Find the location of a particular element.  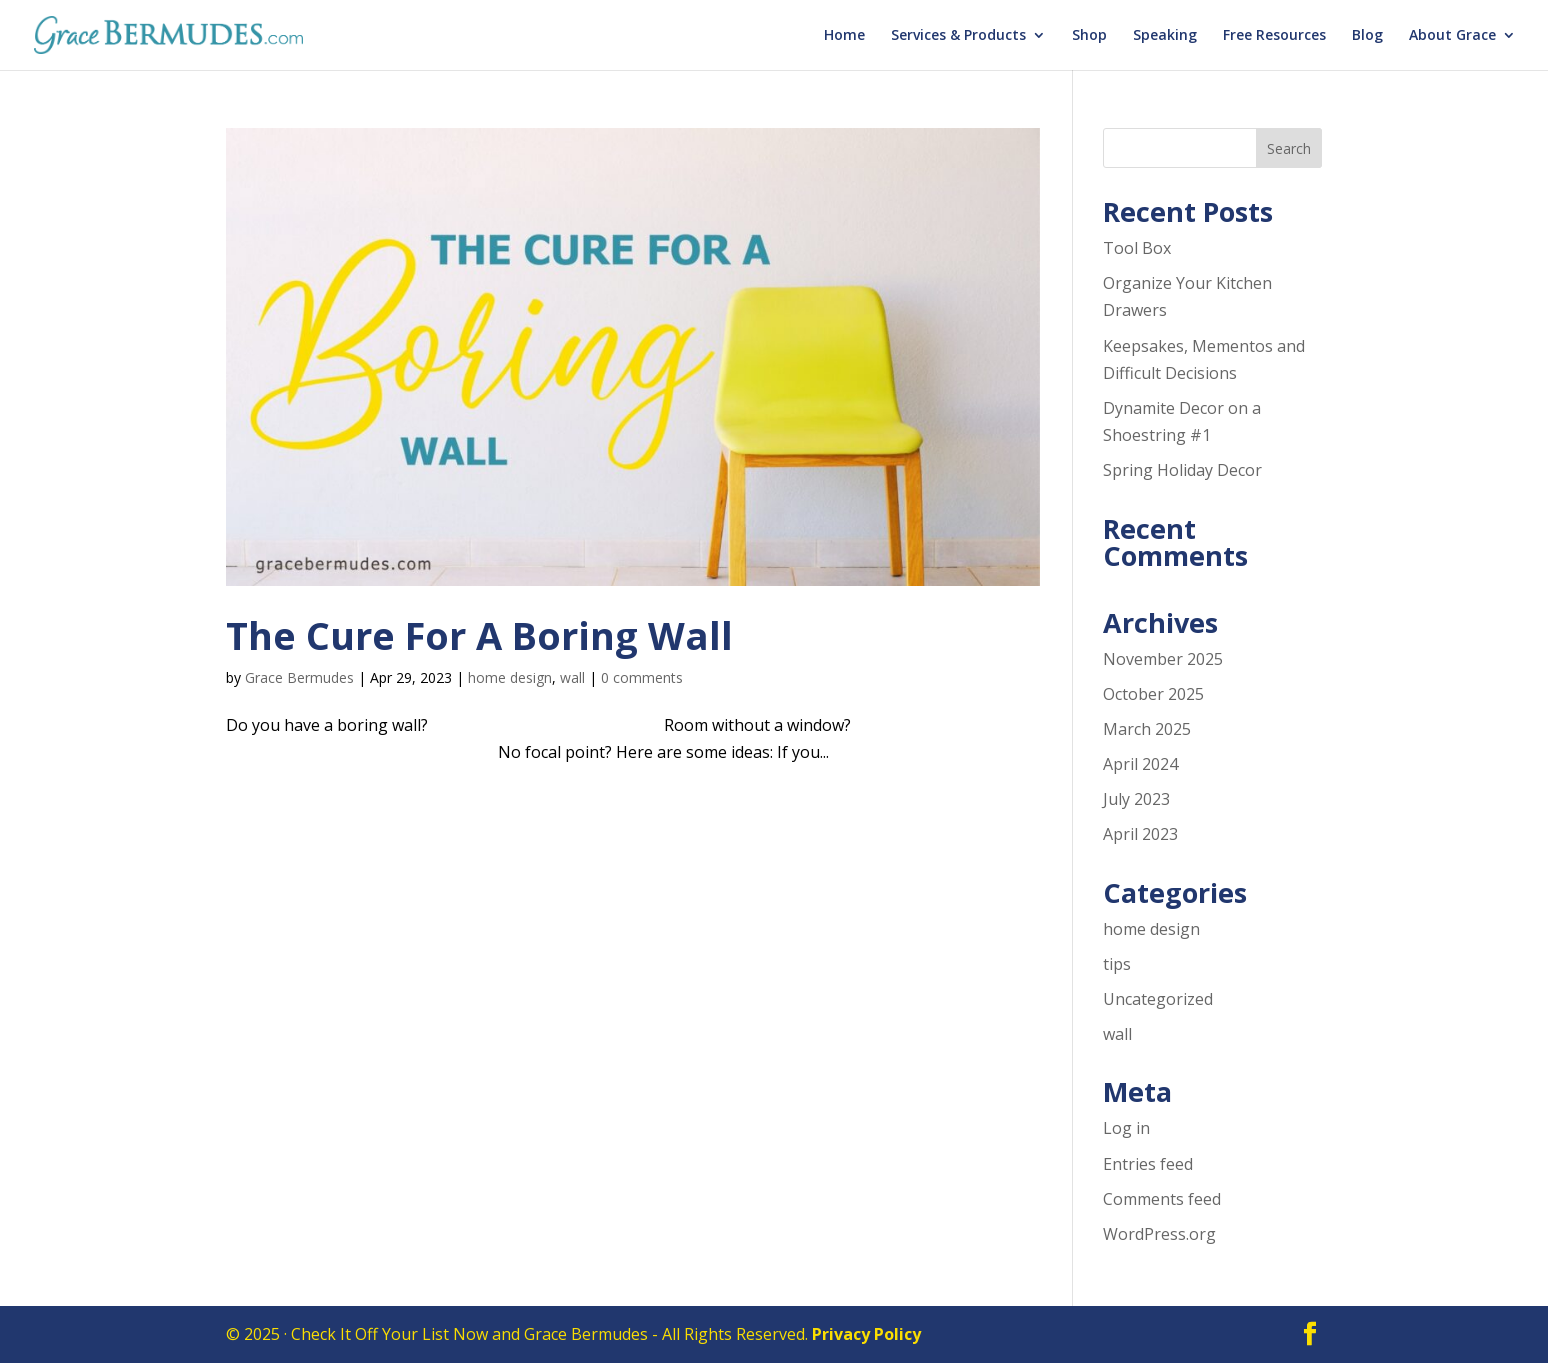

WordPress.org is located at coordinates (1159, 1234).